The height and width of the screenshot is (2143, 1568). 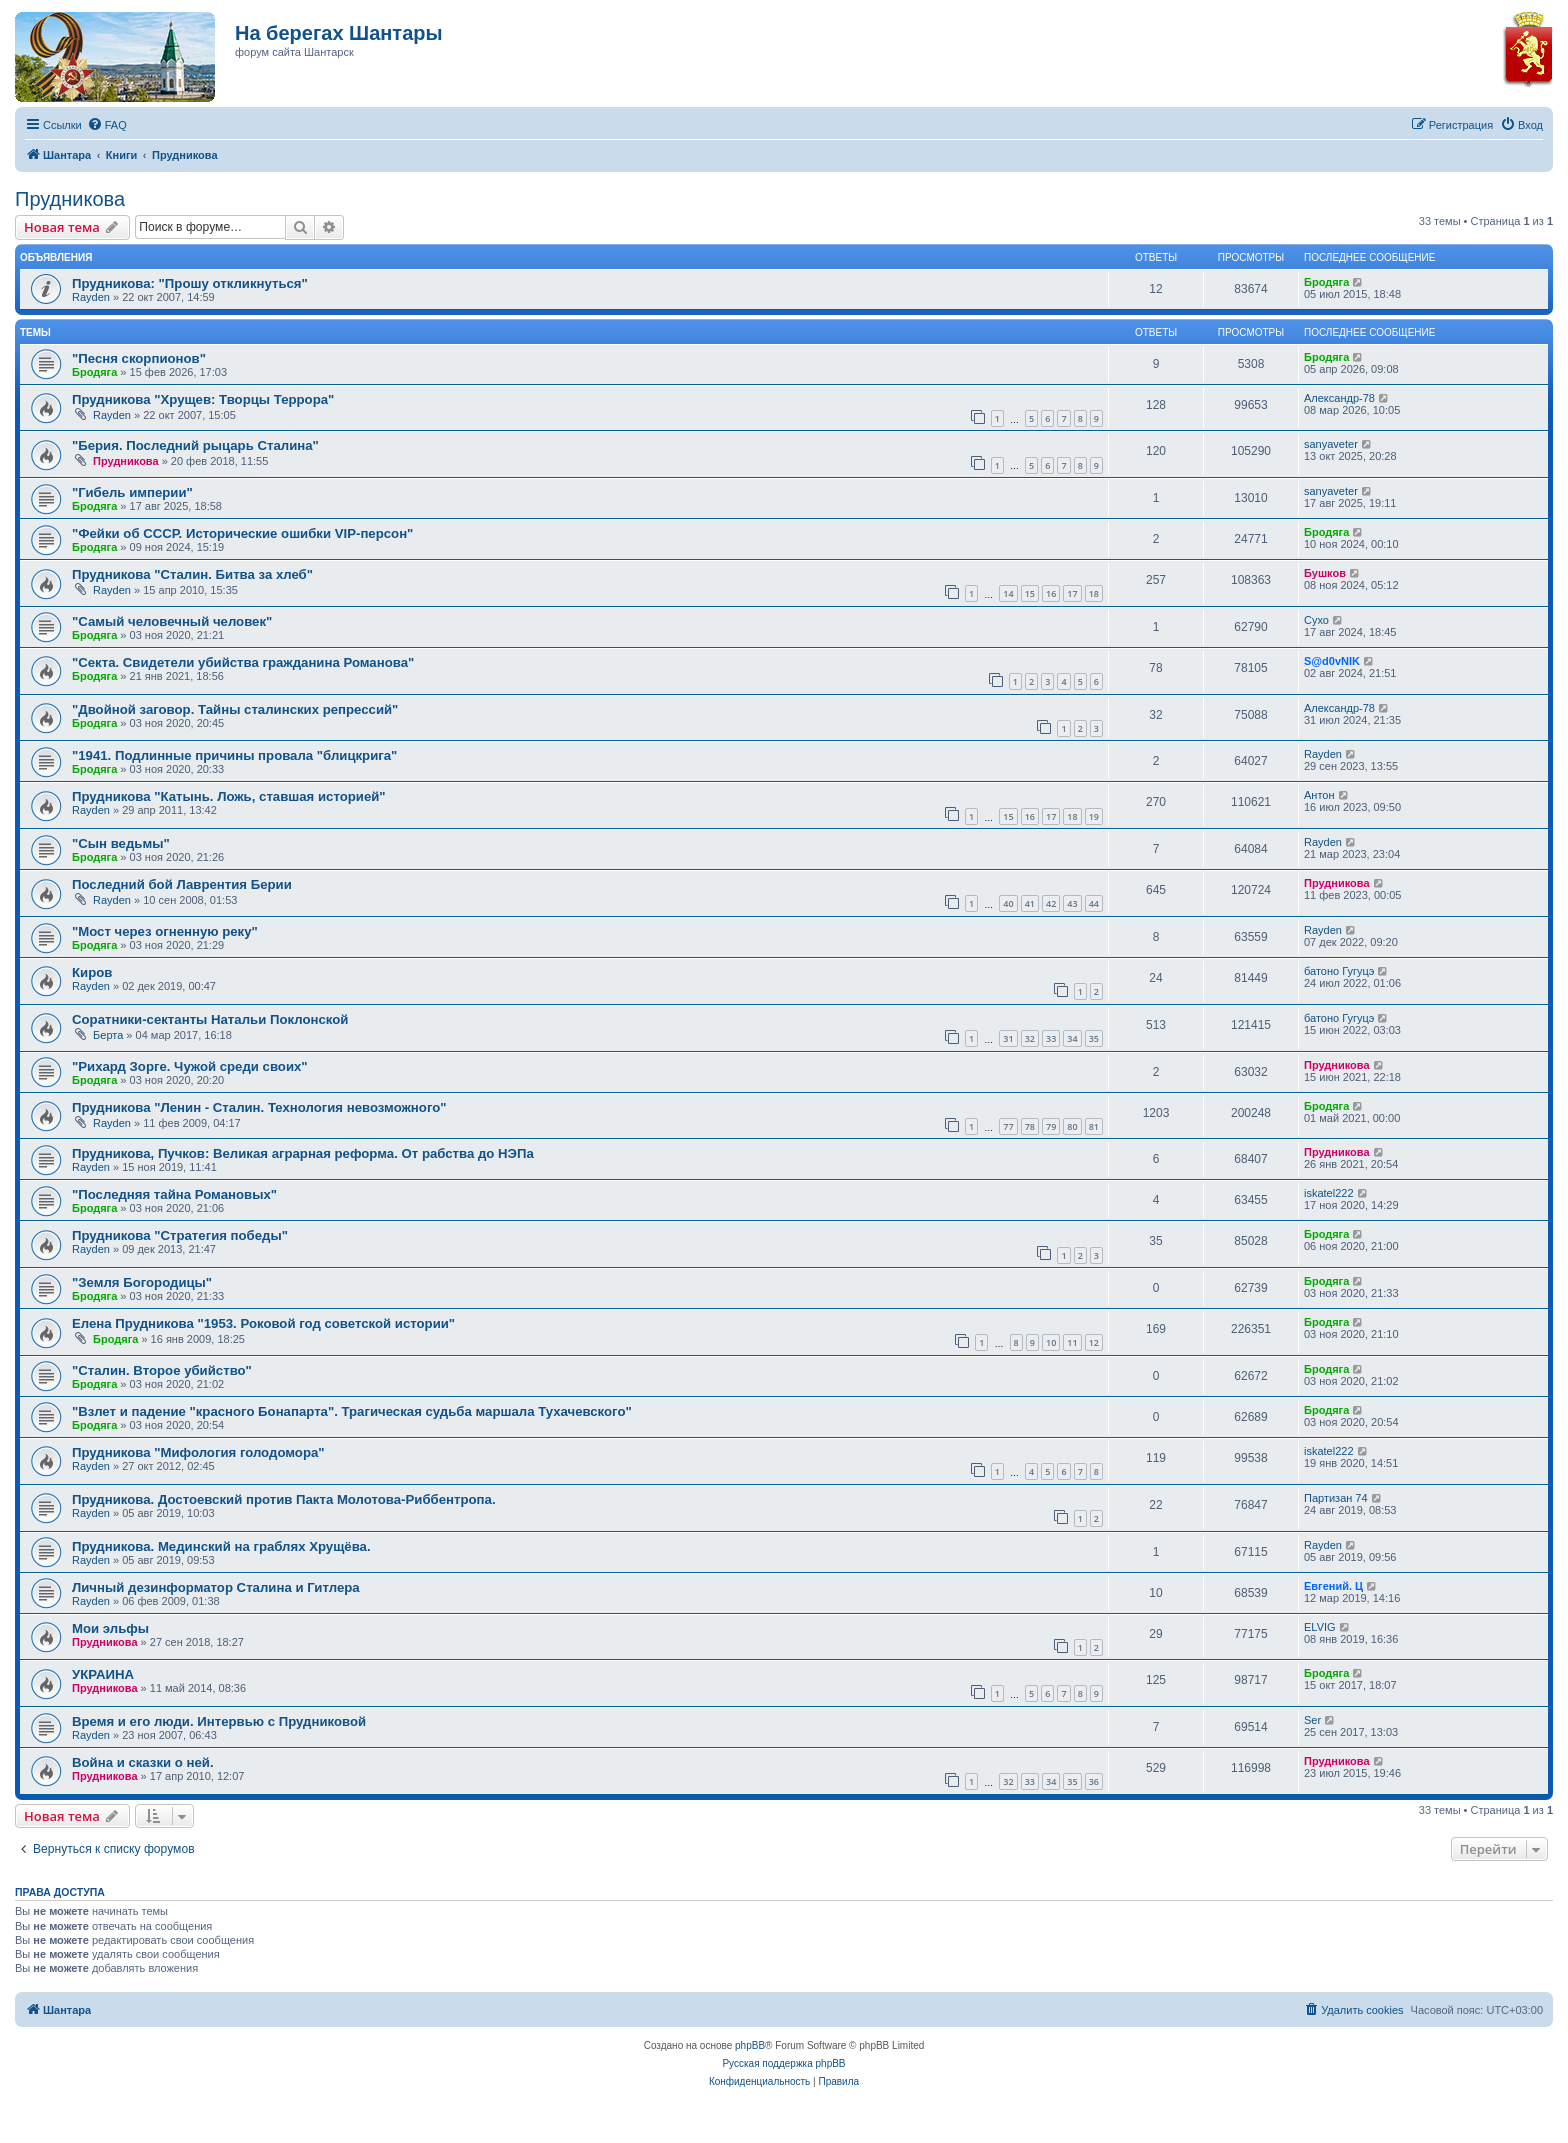 What do you see at coordinates (235, 709) in the screenshot?
I see `"Двойной заговор. Тайны сталинских репрессий"` at bounding box center [235, 709].